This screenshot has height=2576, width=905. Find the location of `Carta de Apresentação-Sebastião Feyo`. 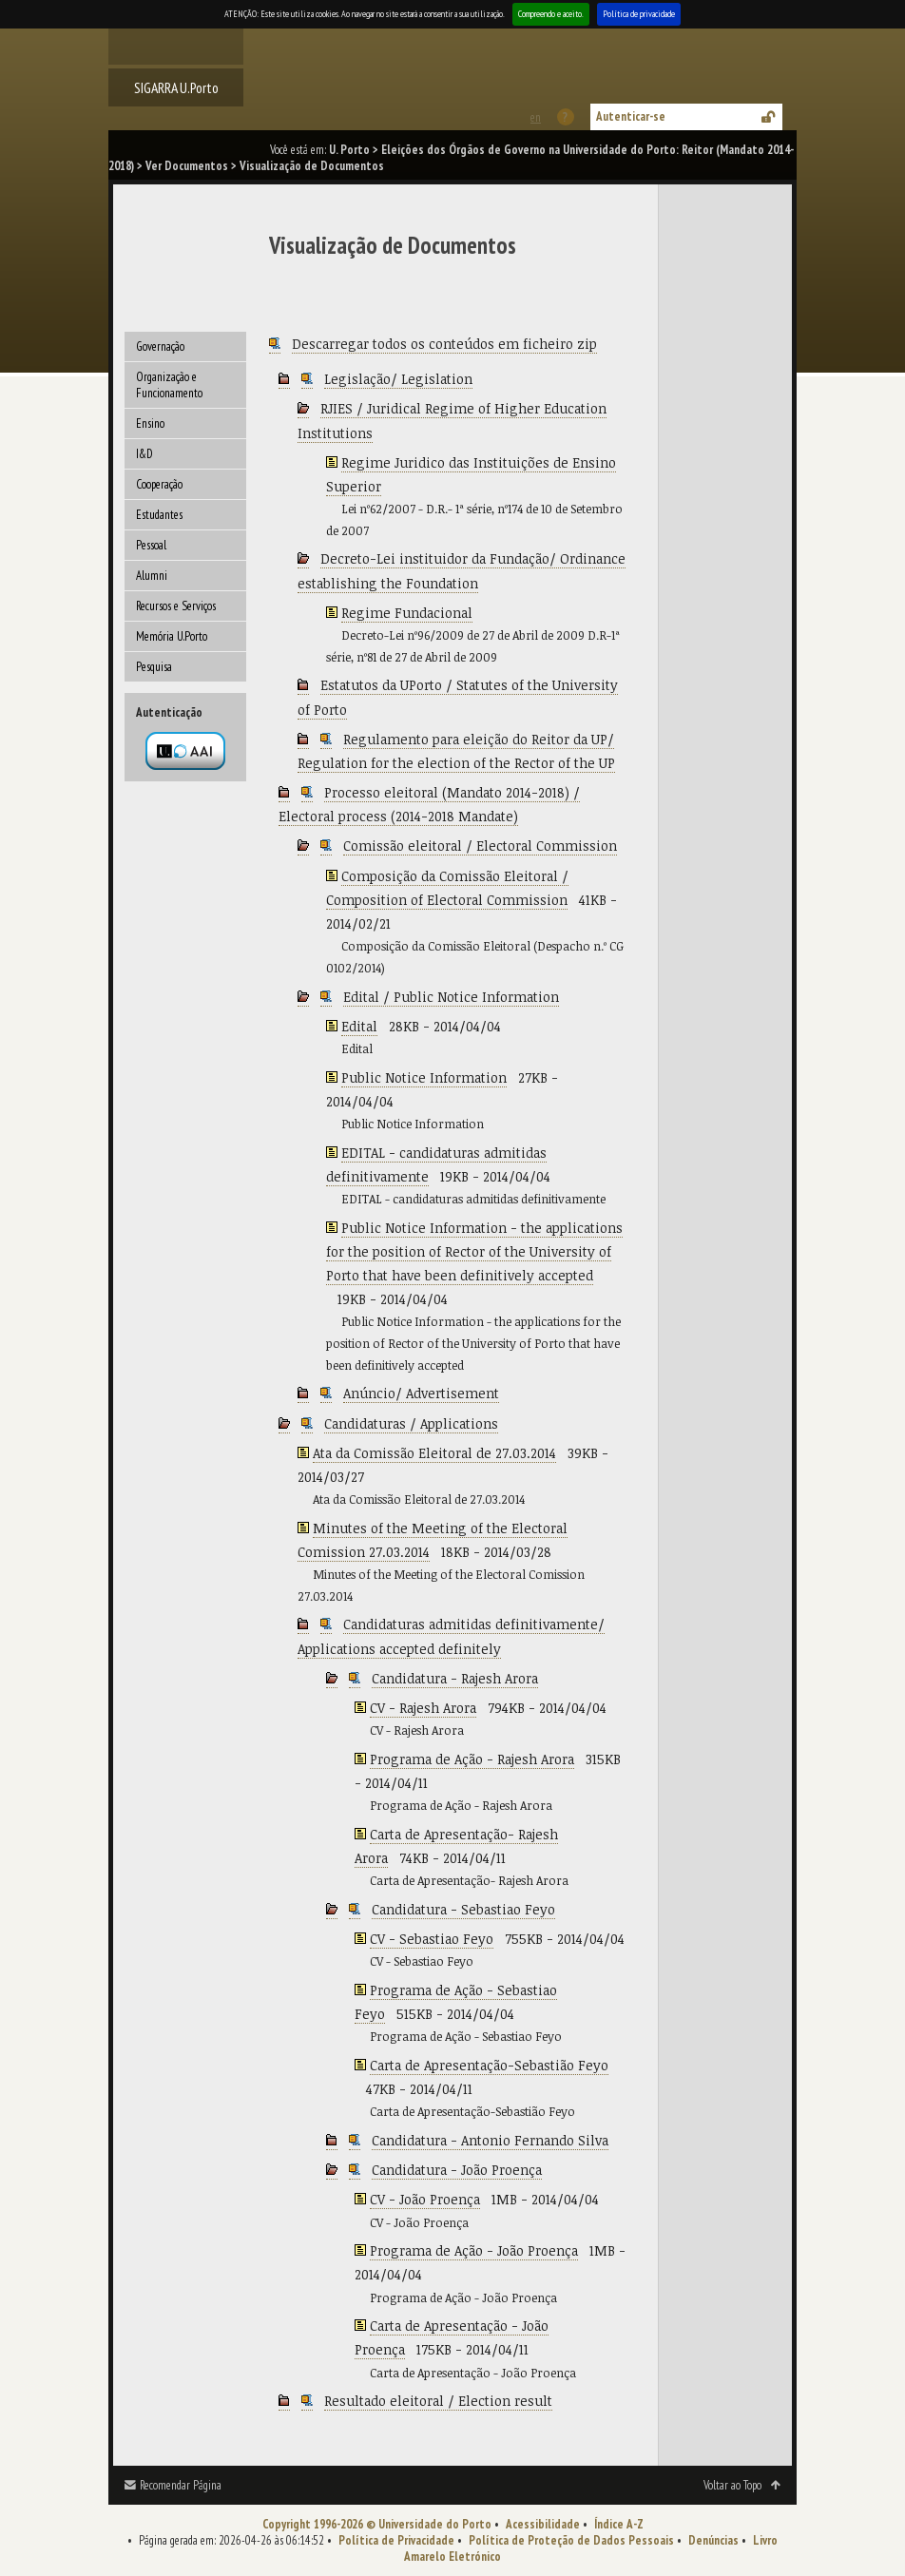

Carta de Apresentação-Sebastião Feyo is located at coordinates (489, 2065).